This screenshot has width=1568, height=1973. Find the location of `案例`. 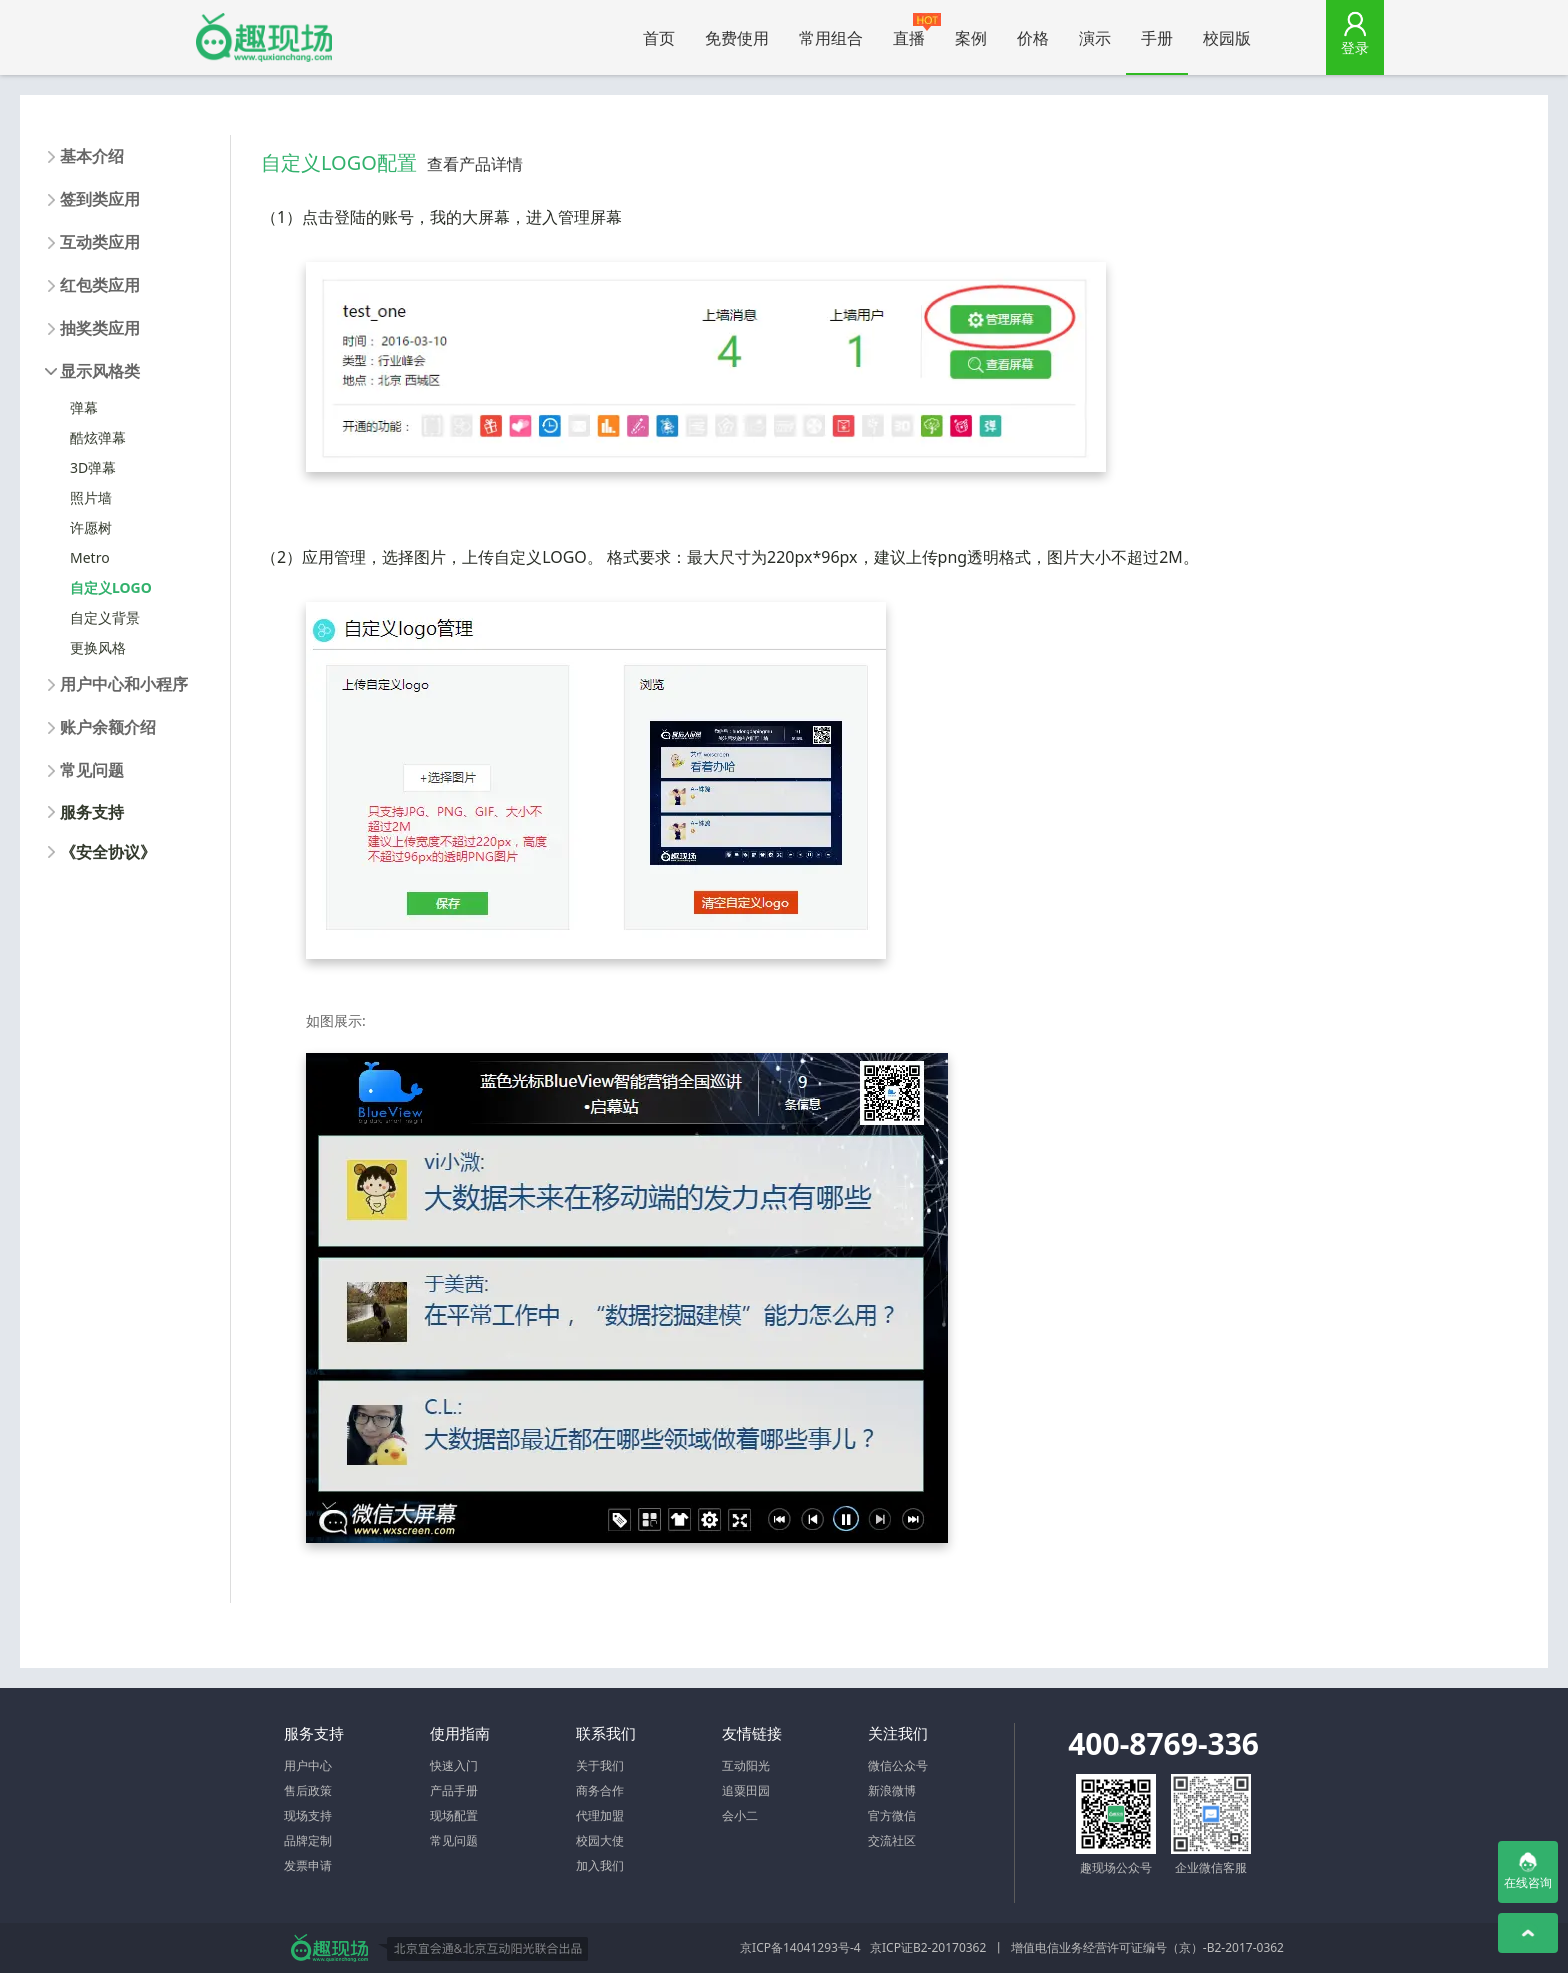

案例 is located at coordinates (971, 38).